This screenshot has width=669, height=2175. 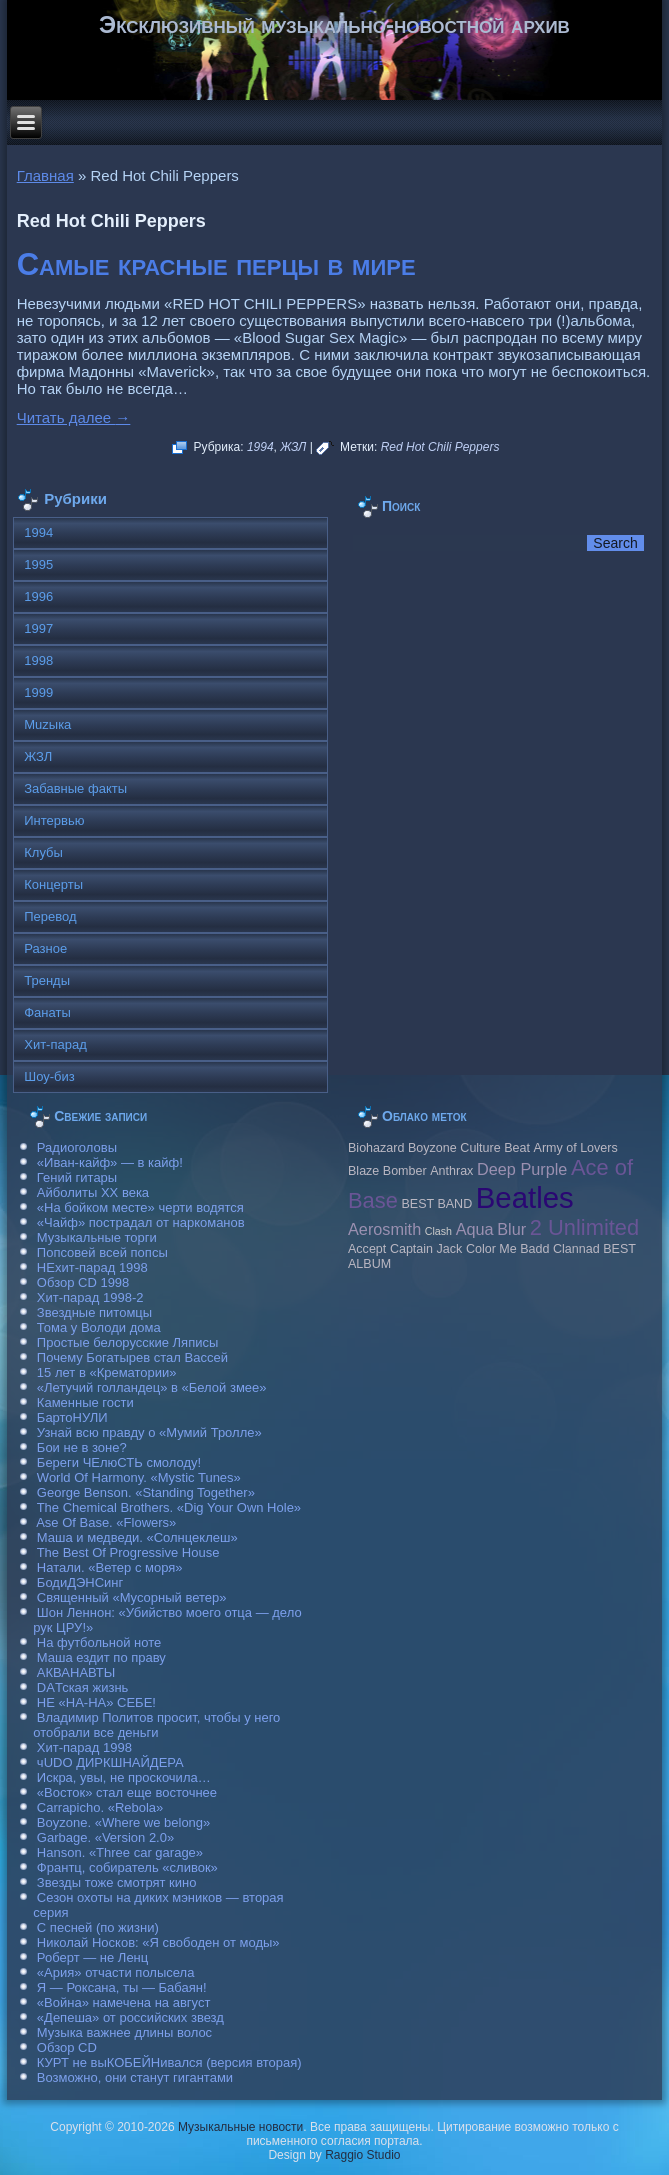 I want to click on Ase Of Base. «Flowers», so click(x=106, y=1522).